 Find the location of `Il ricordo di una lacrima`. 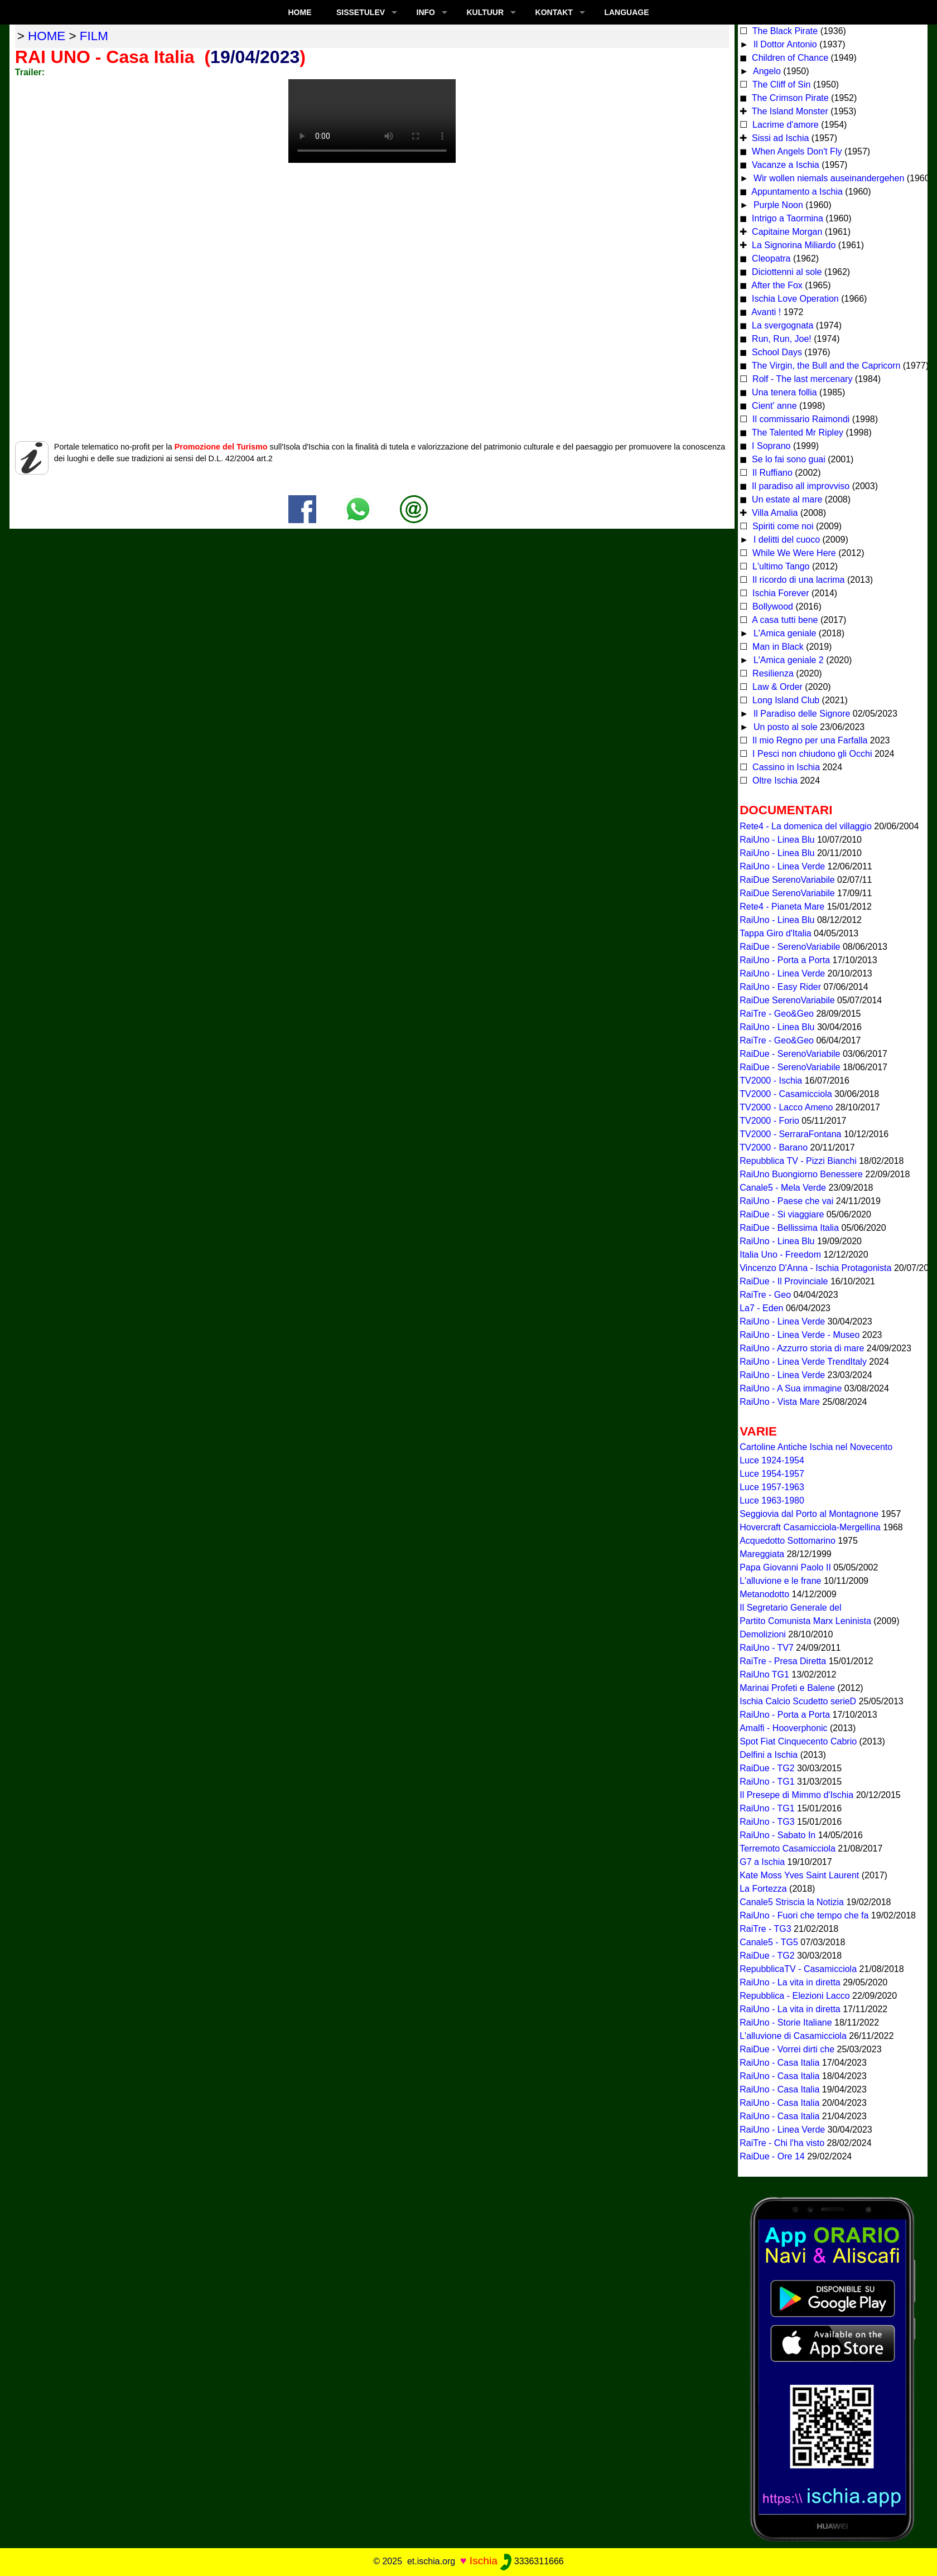

Il ricordo di una lacrima is located at coordinates (797, 579).